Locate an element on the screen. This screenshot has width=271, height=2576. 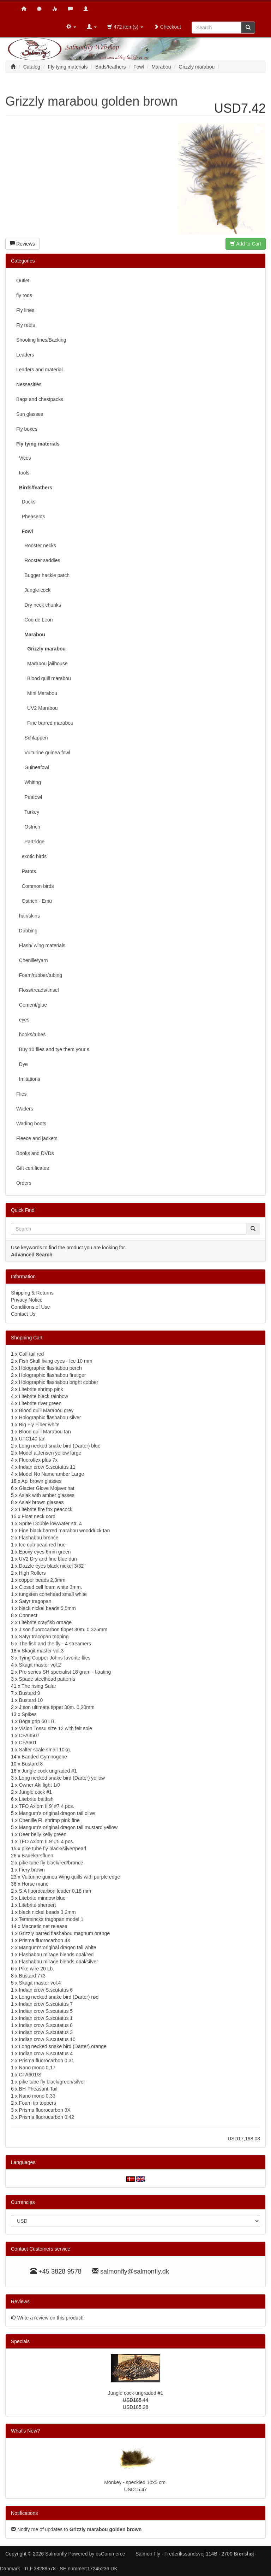
Fluoroflex plus 7x is located at coordinates (38, 1460).